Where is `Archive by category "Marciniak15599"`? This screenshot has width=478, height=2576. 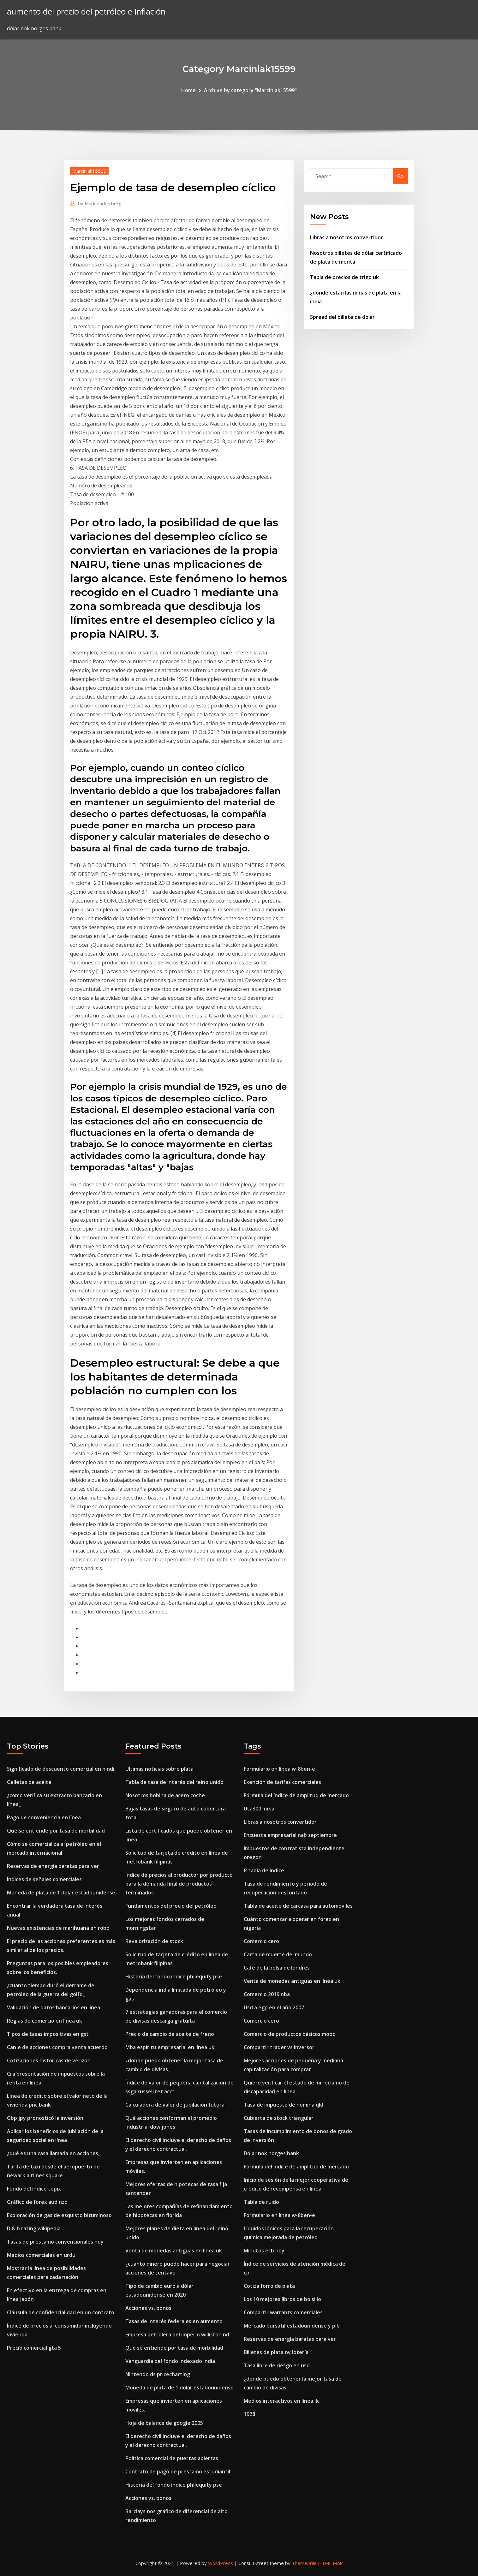
Archive by category "Marciniak15599" is located at coordinates (250, 90).